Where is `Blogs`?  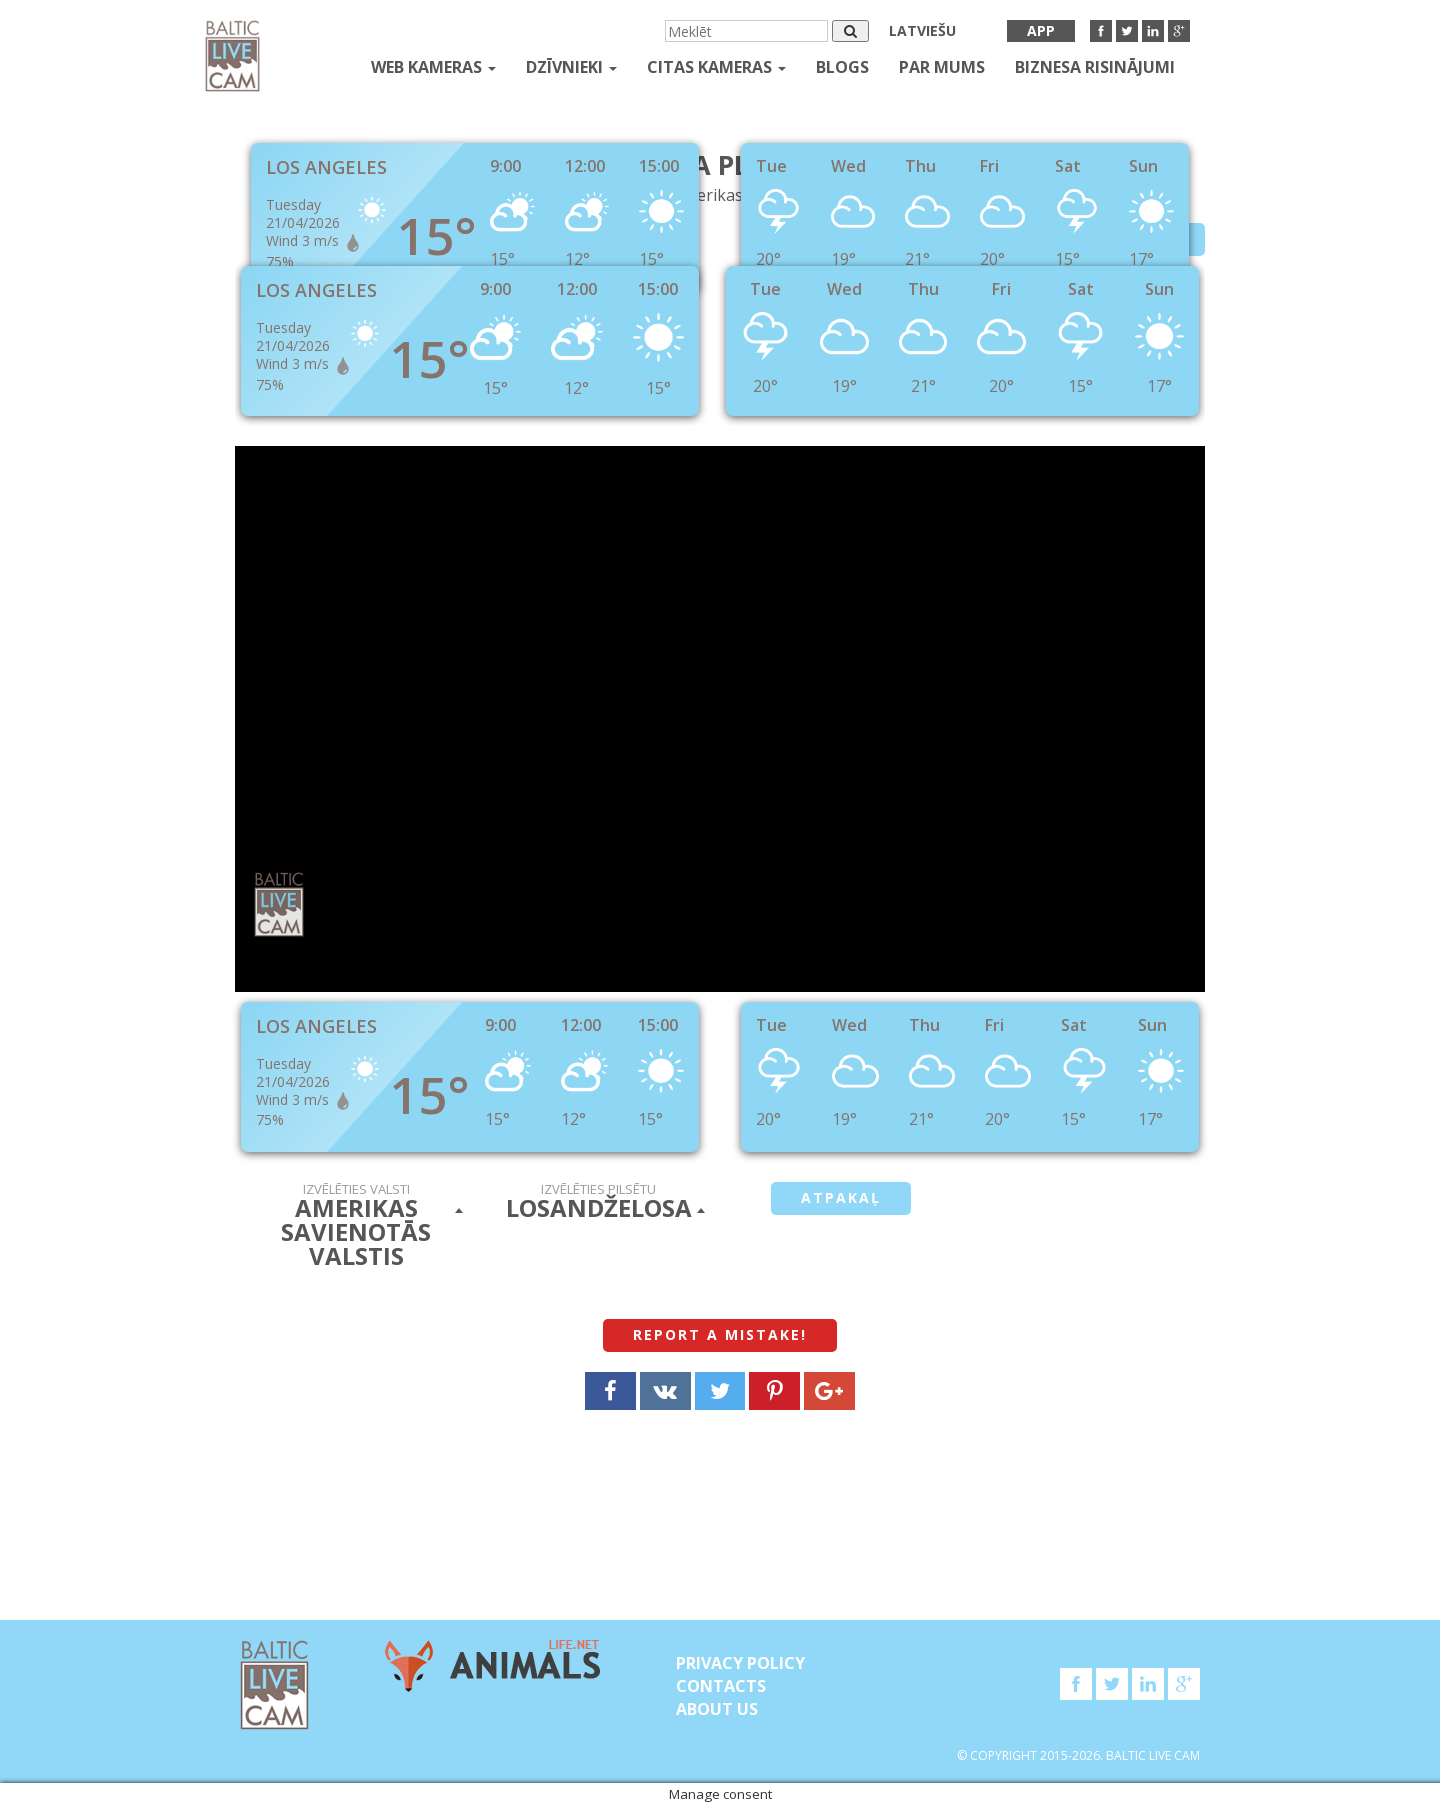 Blogs is located at coordinates (842, 67).